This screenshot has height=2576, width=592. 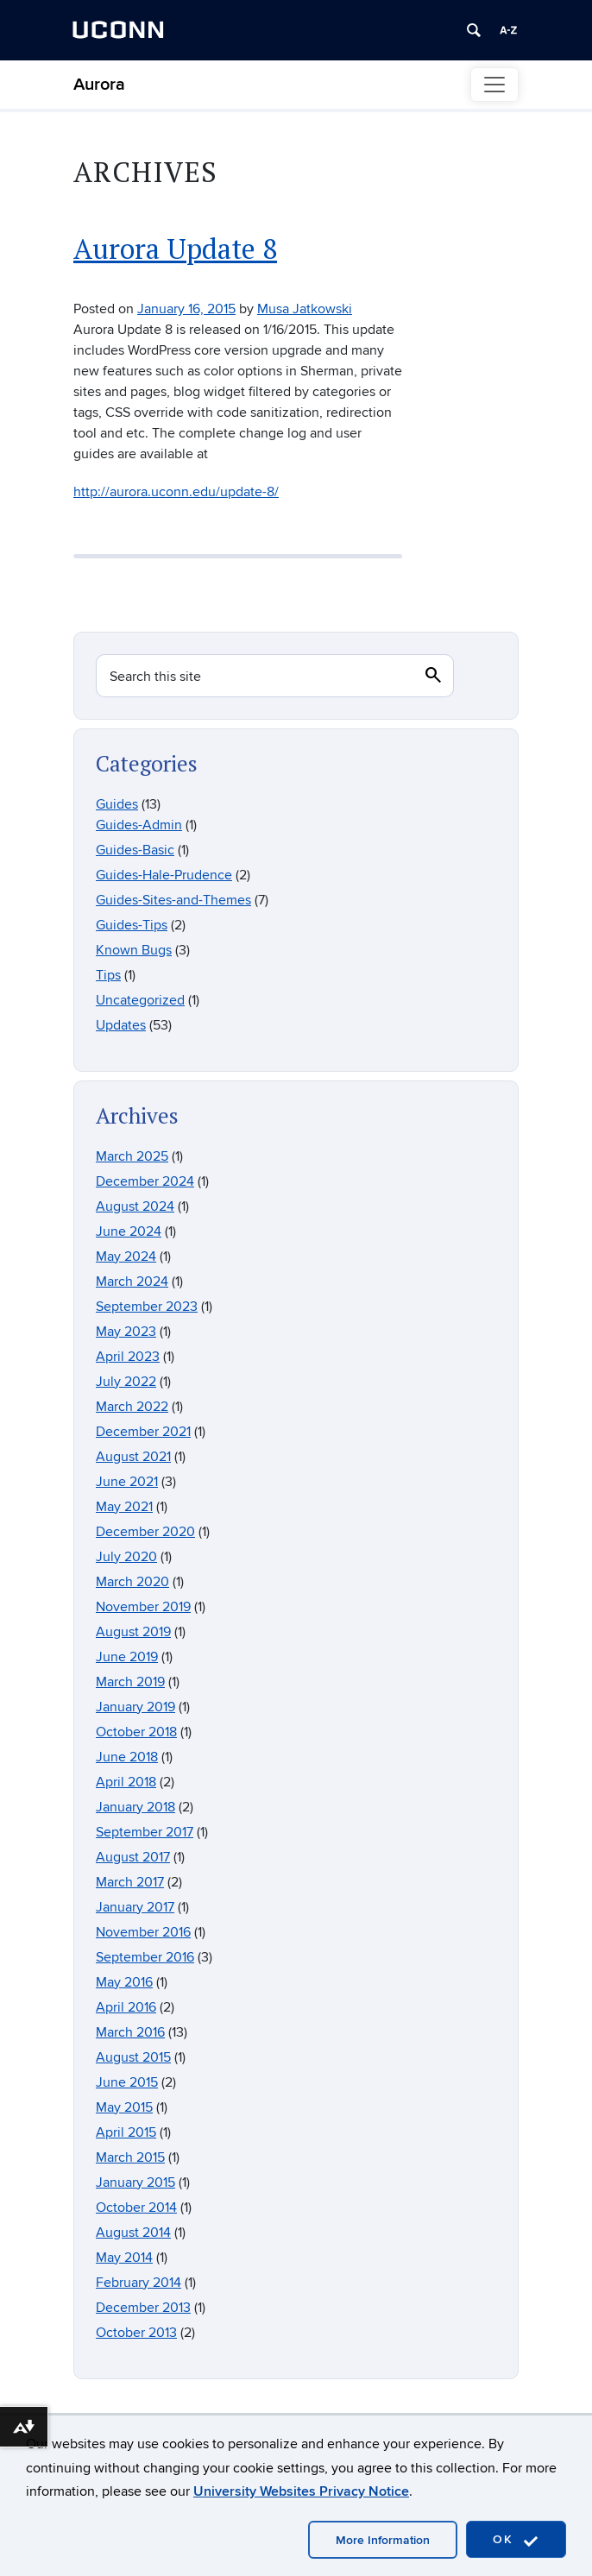 What do you see at coordinates (126, 1256) in the screenshot?
I see `May 2024` at bounding box center [126, 1256].